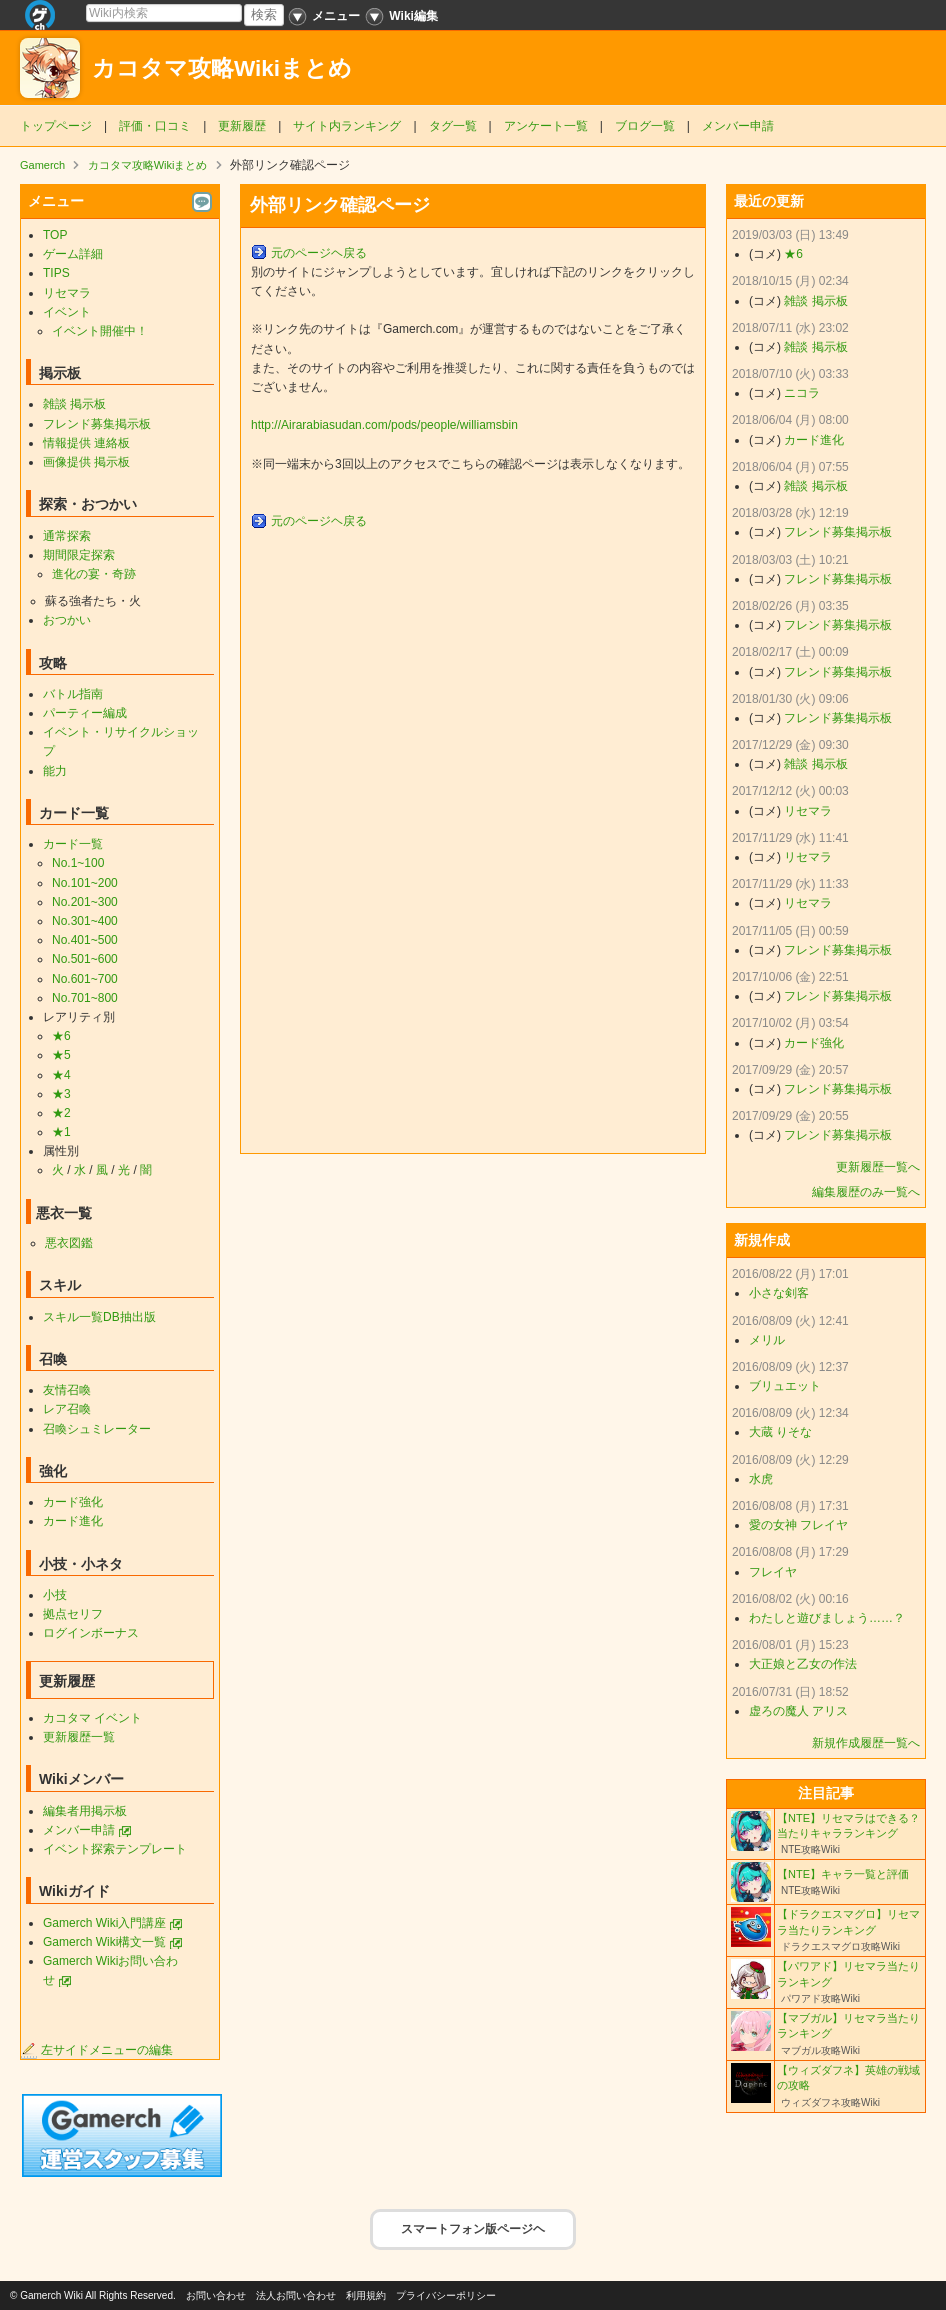 The image size is (946, 2310). What do you see at coordinates (546, 126) in the screenshot?
I see `アンケート一覧` at bounding box center [546, 126].